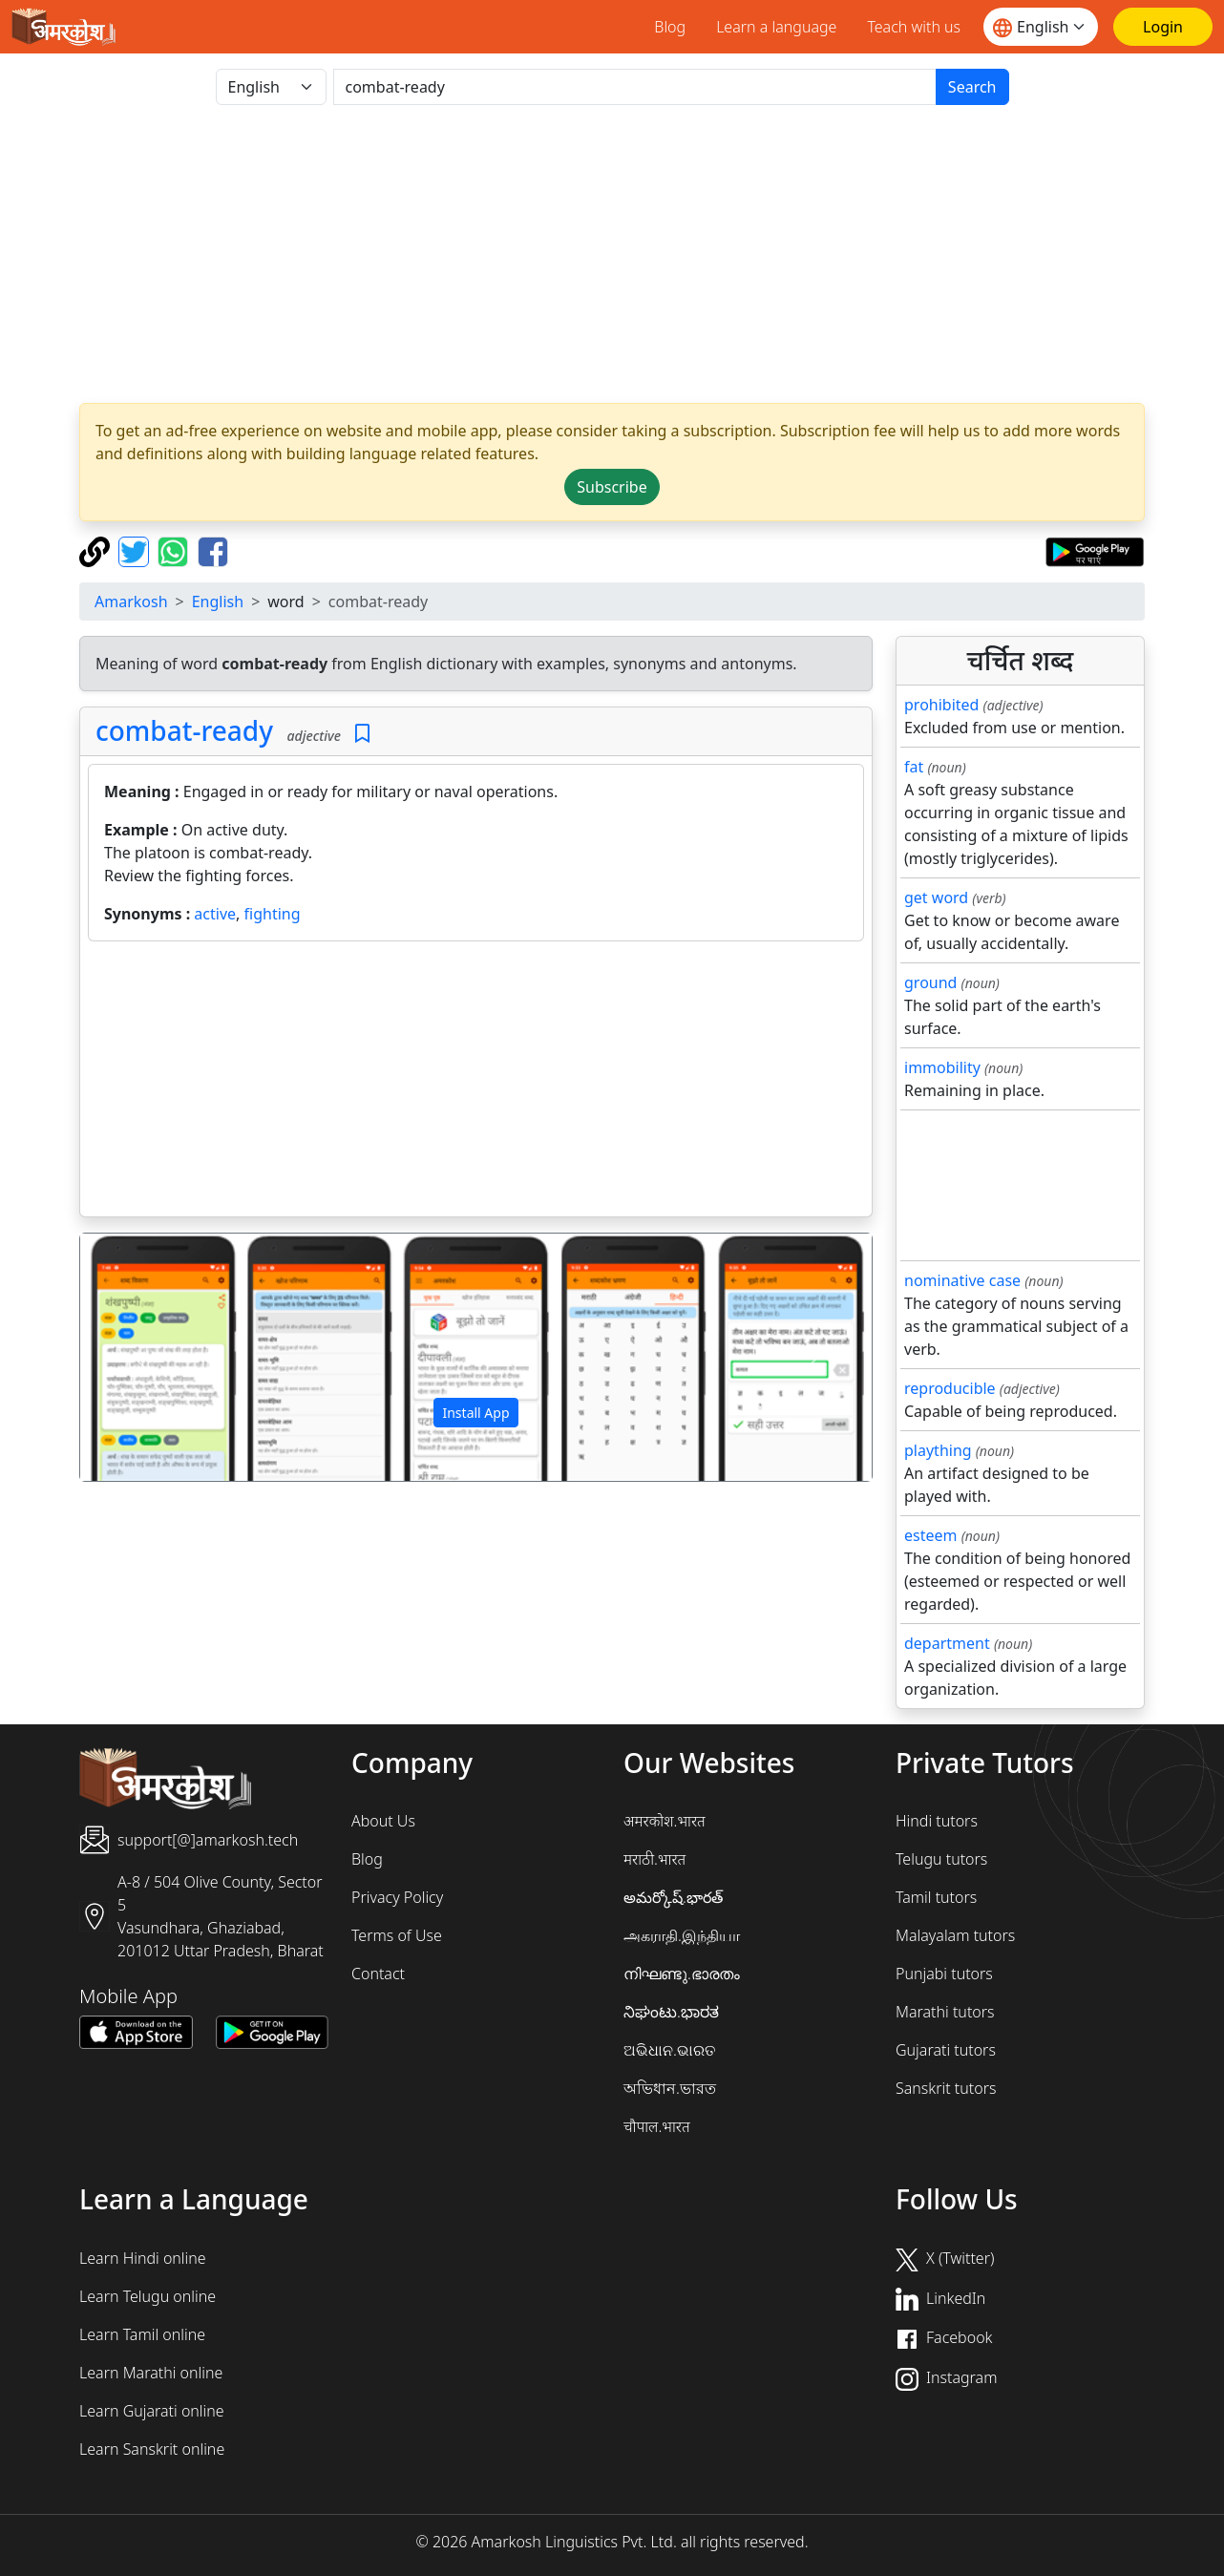 The height and width of the screenshot is (2576, 1224). Describe the element at coordinates (150, 2372) in the screenshot. I see `Learn Marathi online` at that location.